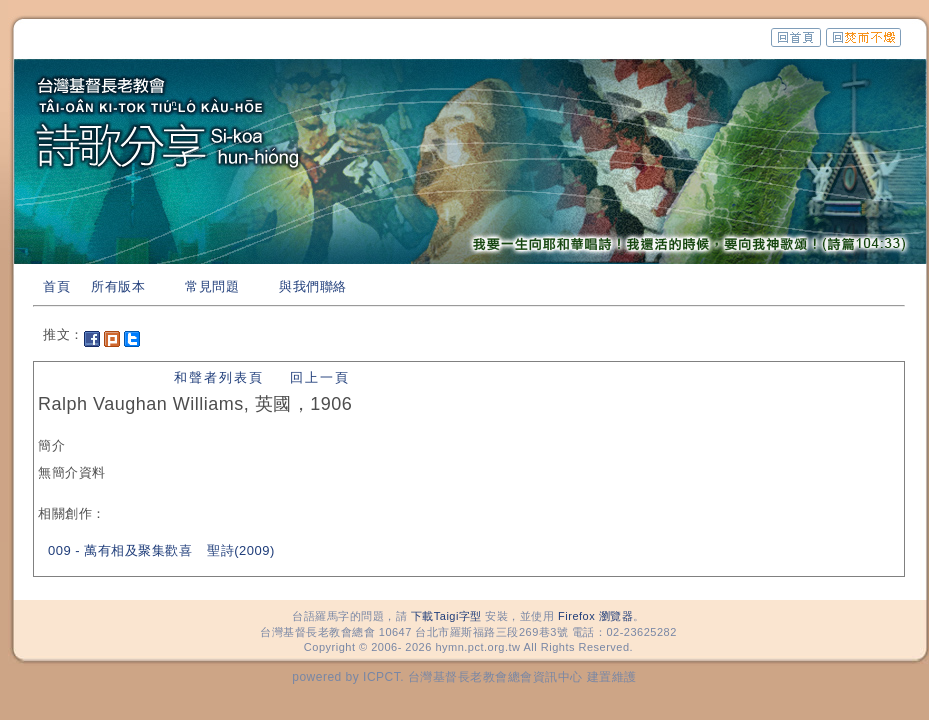 Image resolution: width=929 pixels, height=720 pixels. I want to click on 下載Taigi字型, so click(446, 616).